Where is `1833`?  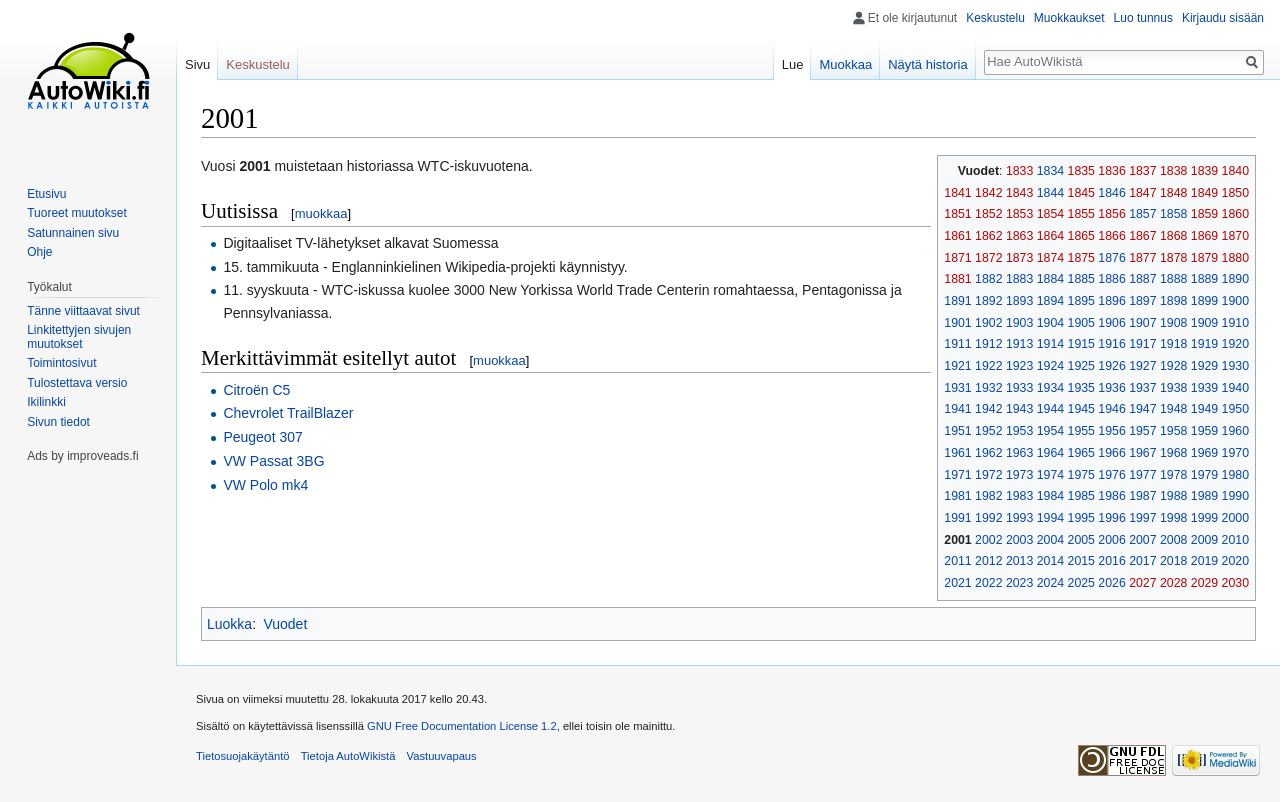
1833 is located at coordinates (1019, 171).